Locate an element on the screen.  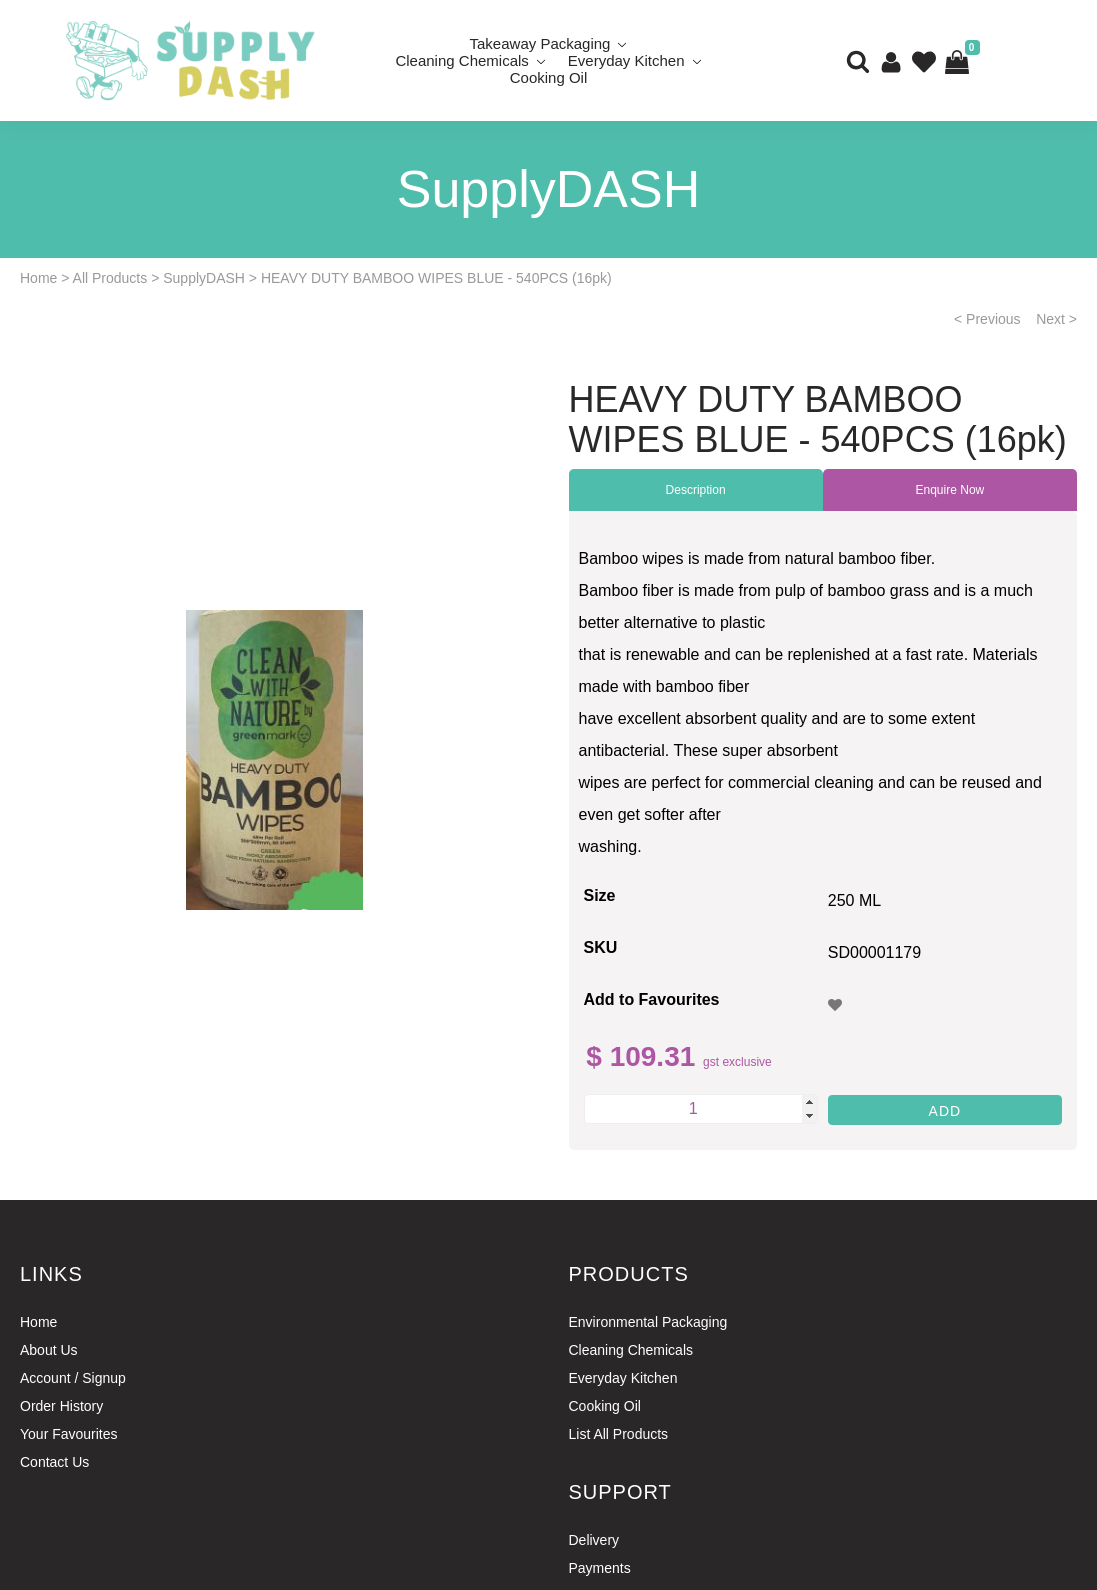
Everyday Kitchen is located at coordinates (626, 60).